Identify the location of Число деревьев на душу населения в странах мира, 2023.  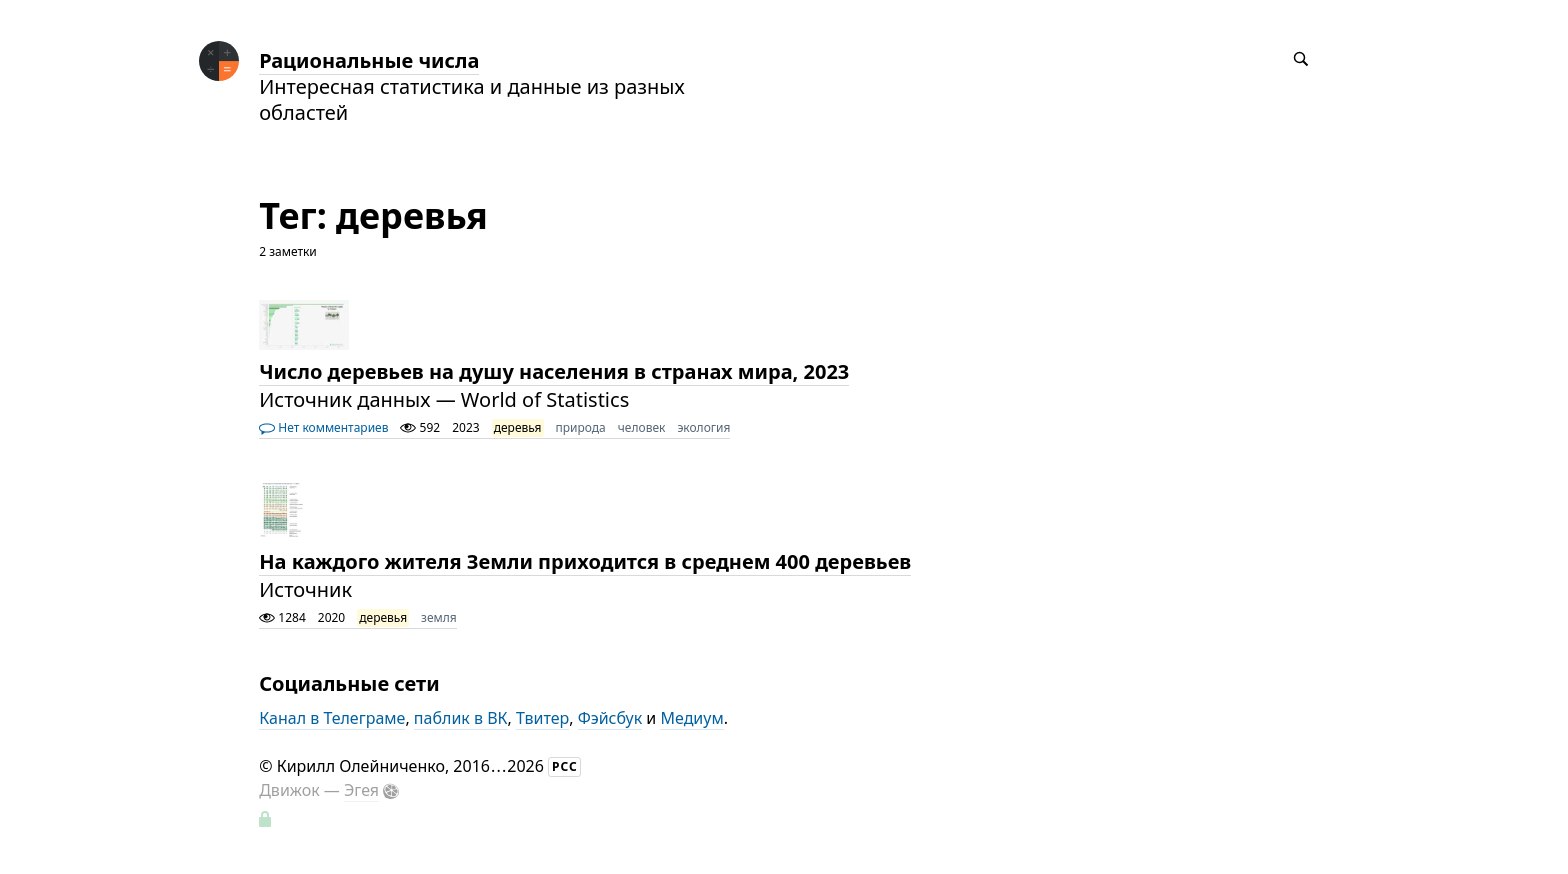
(554, 371).